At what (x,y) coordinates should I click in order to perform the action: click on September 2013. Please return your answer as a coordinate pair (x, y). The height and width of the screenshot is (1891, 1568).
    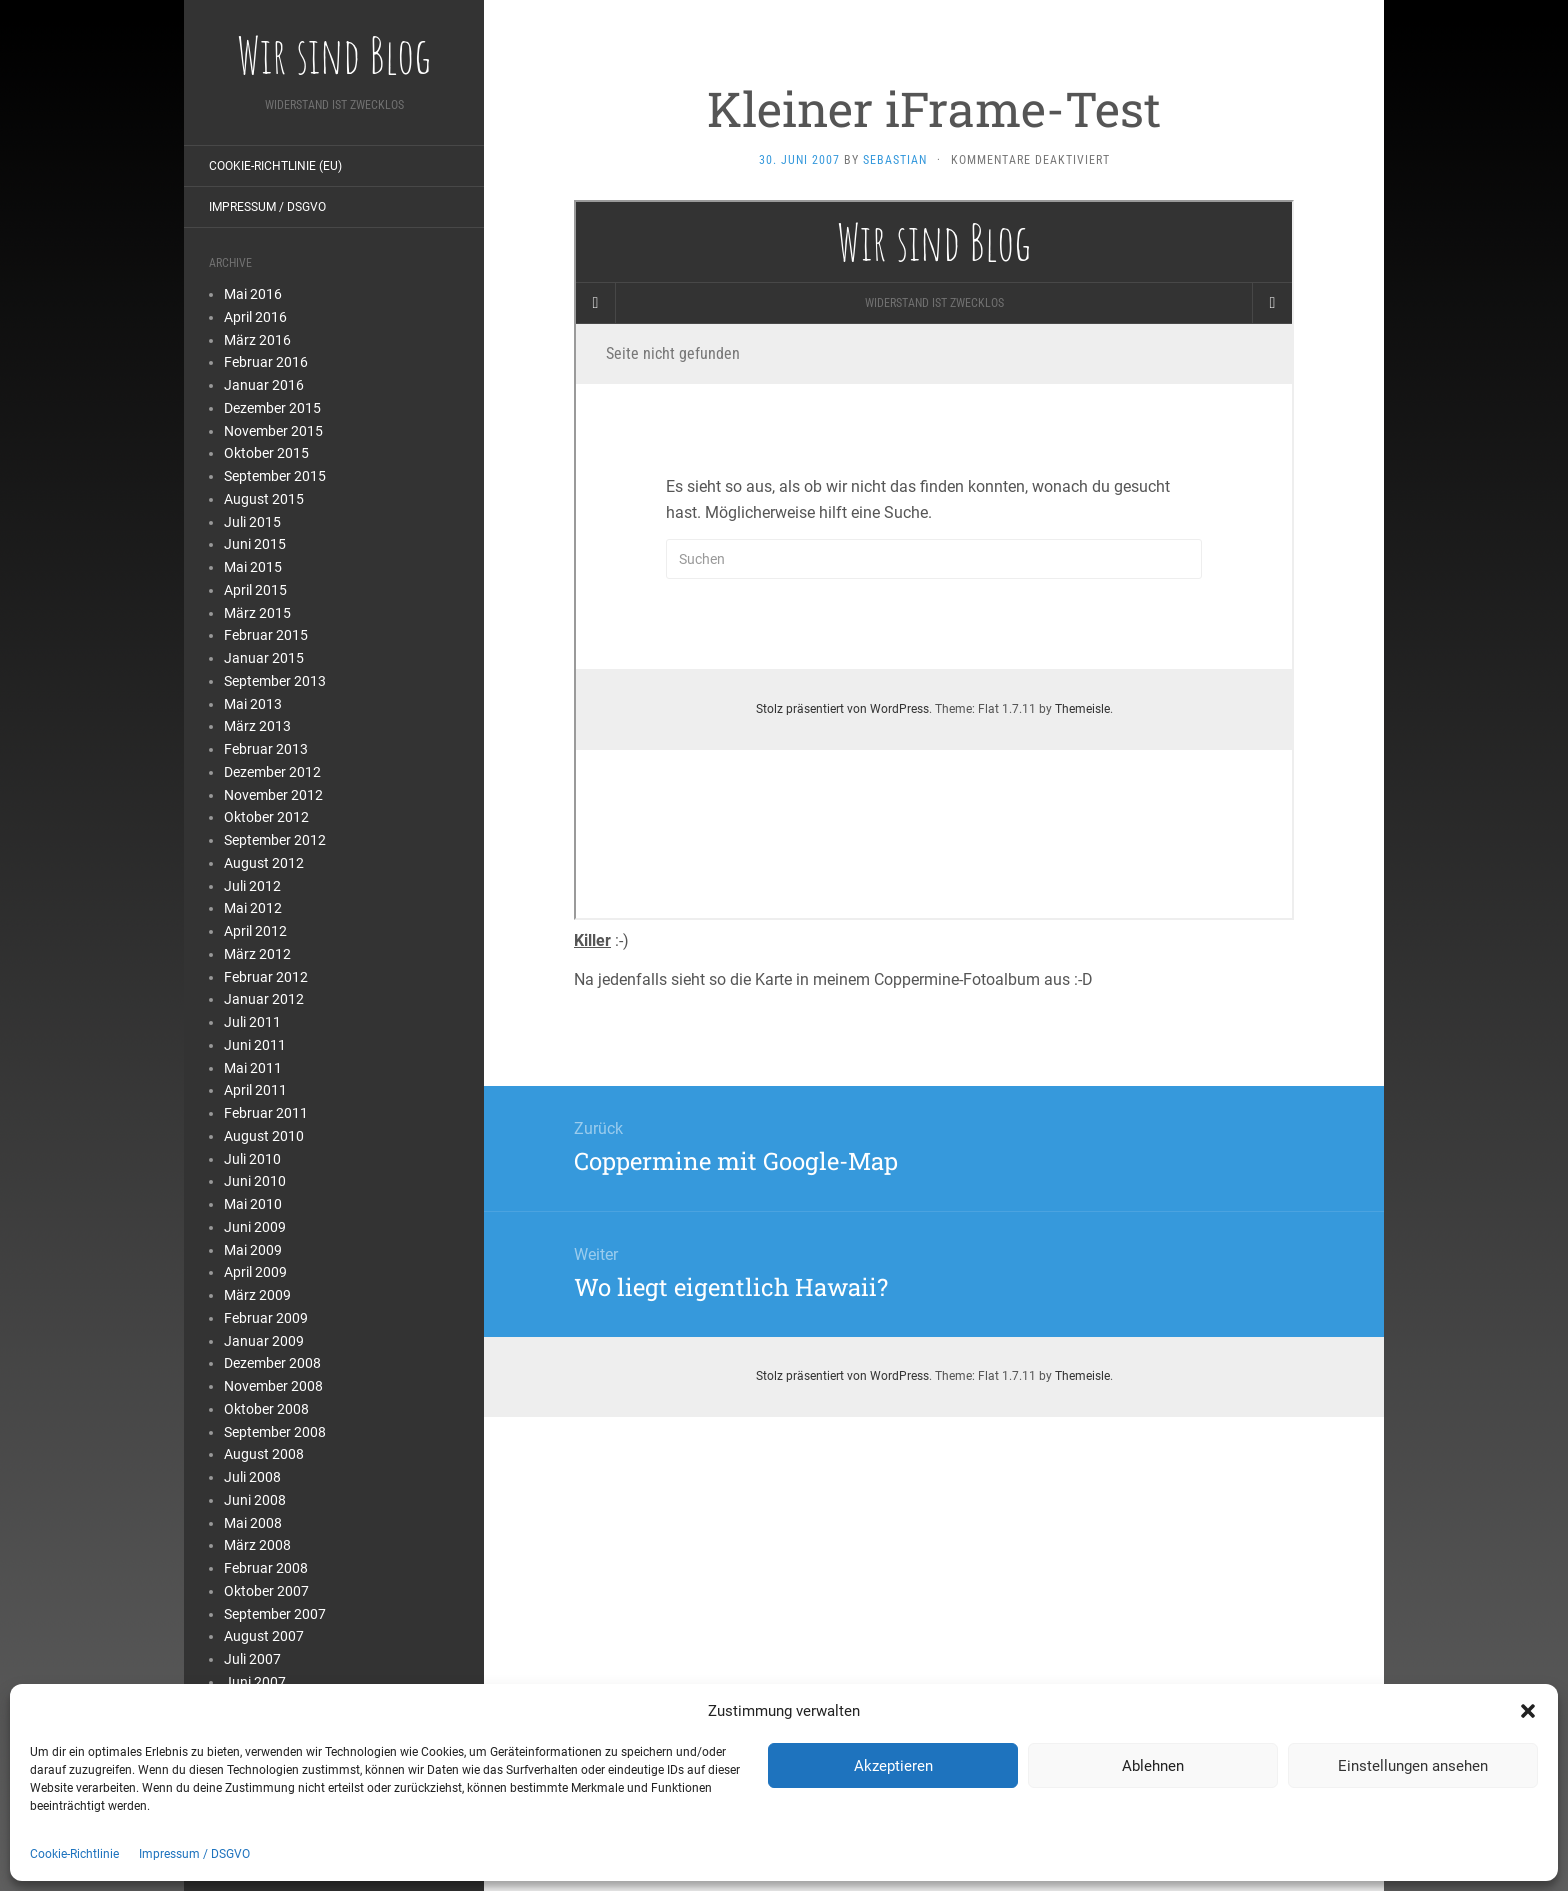
    Looking at the image, I should click on (275, 681).